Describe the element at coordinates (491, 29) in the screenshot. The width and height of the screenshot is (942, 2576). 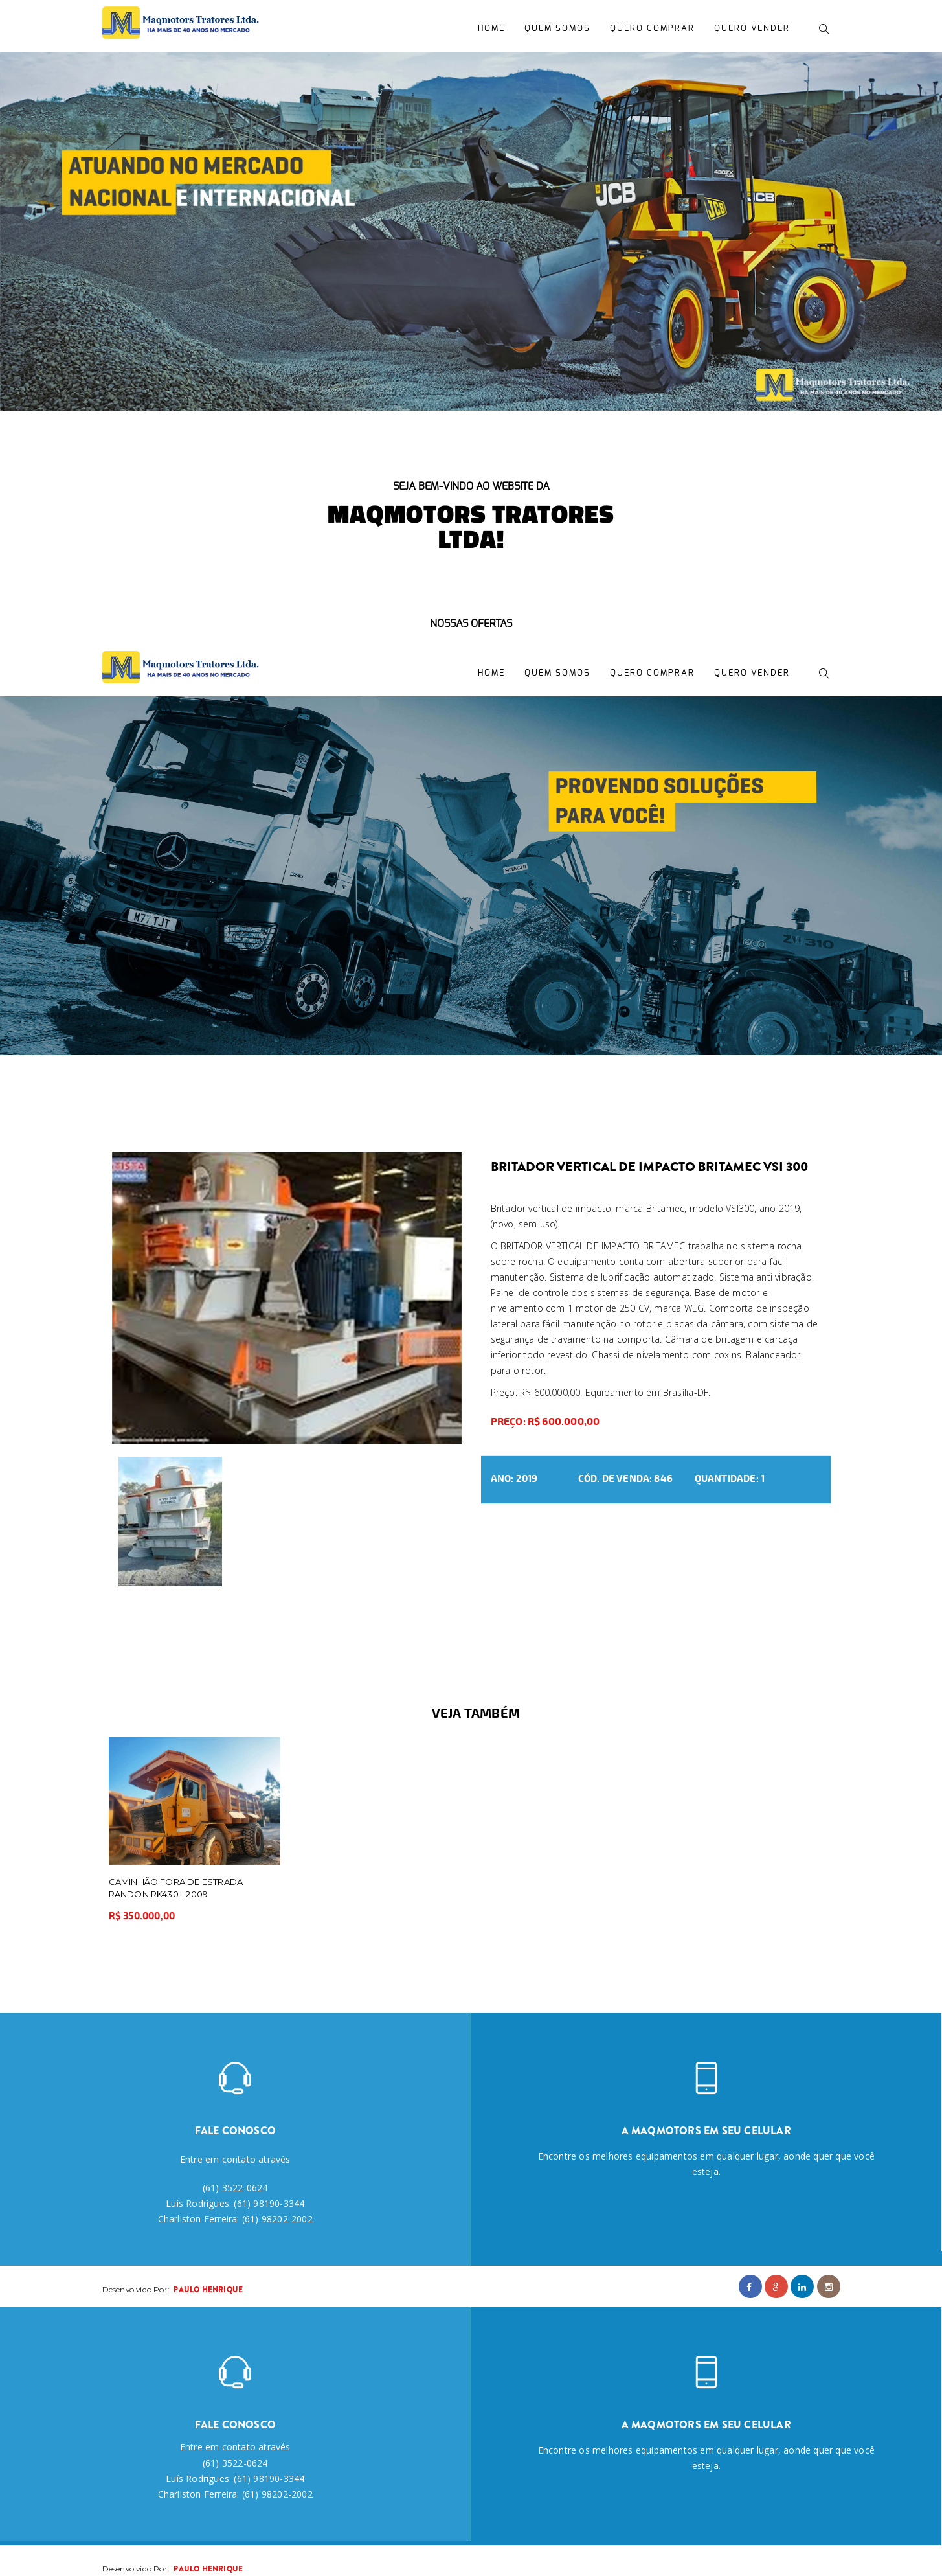
I see `Home` at that location.